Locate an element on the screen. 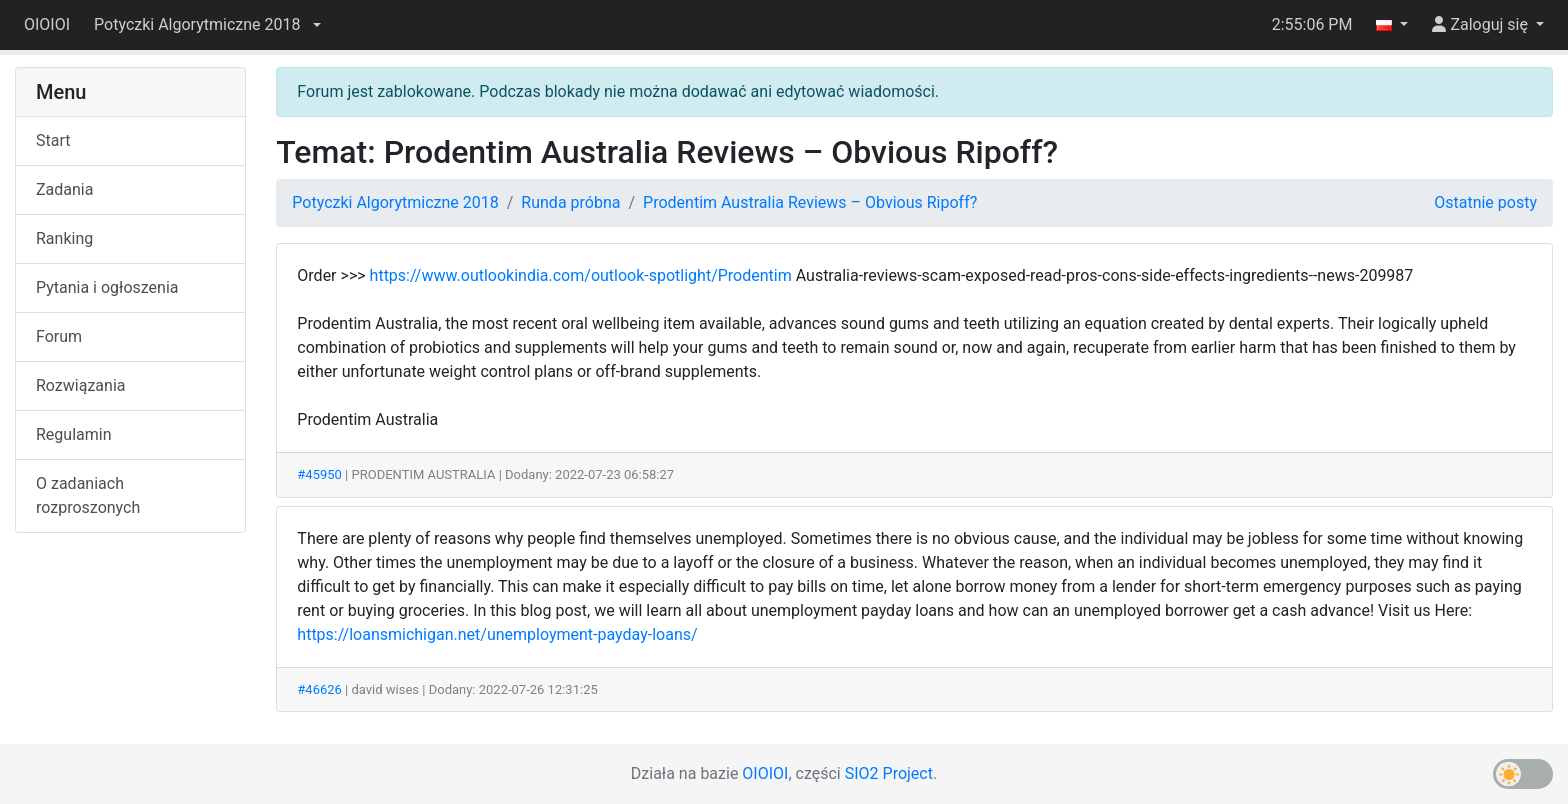  Ranking is located at coordinates (64, 238).